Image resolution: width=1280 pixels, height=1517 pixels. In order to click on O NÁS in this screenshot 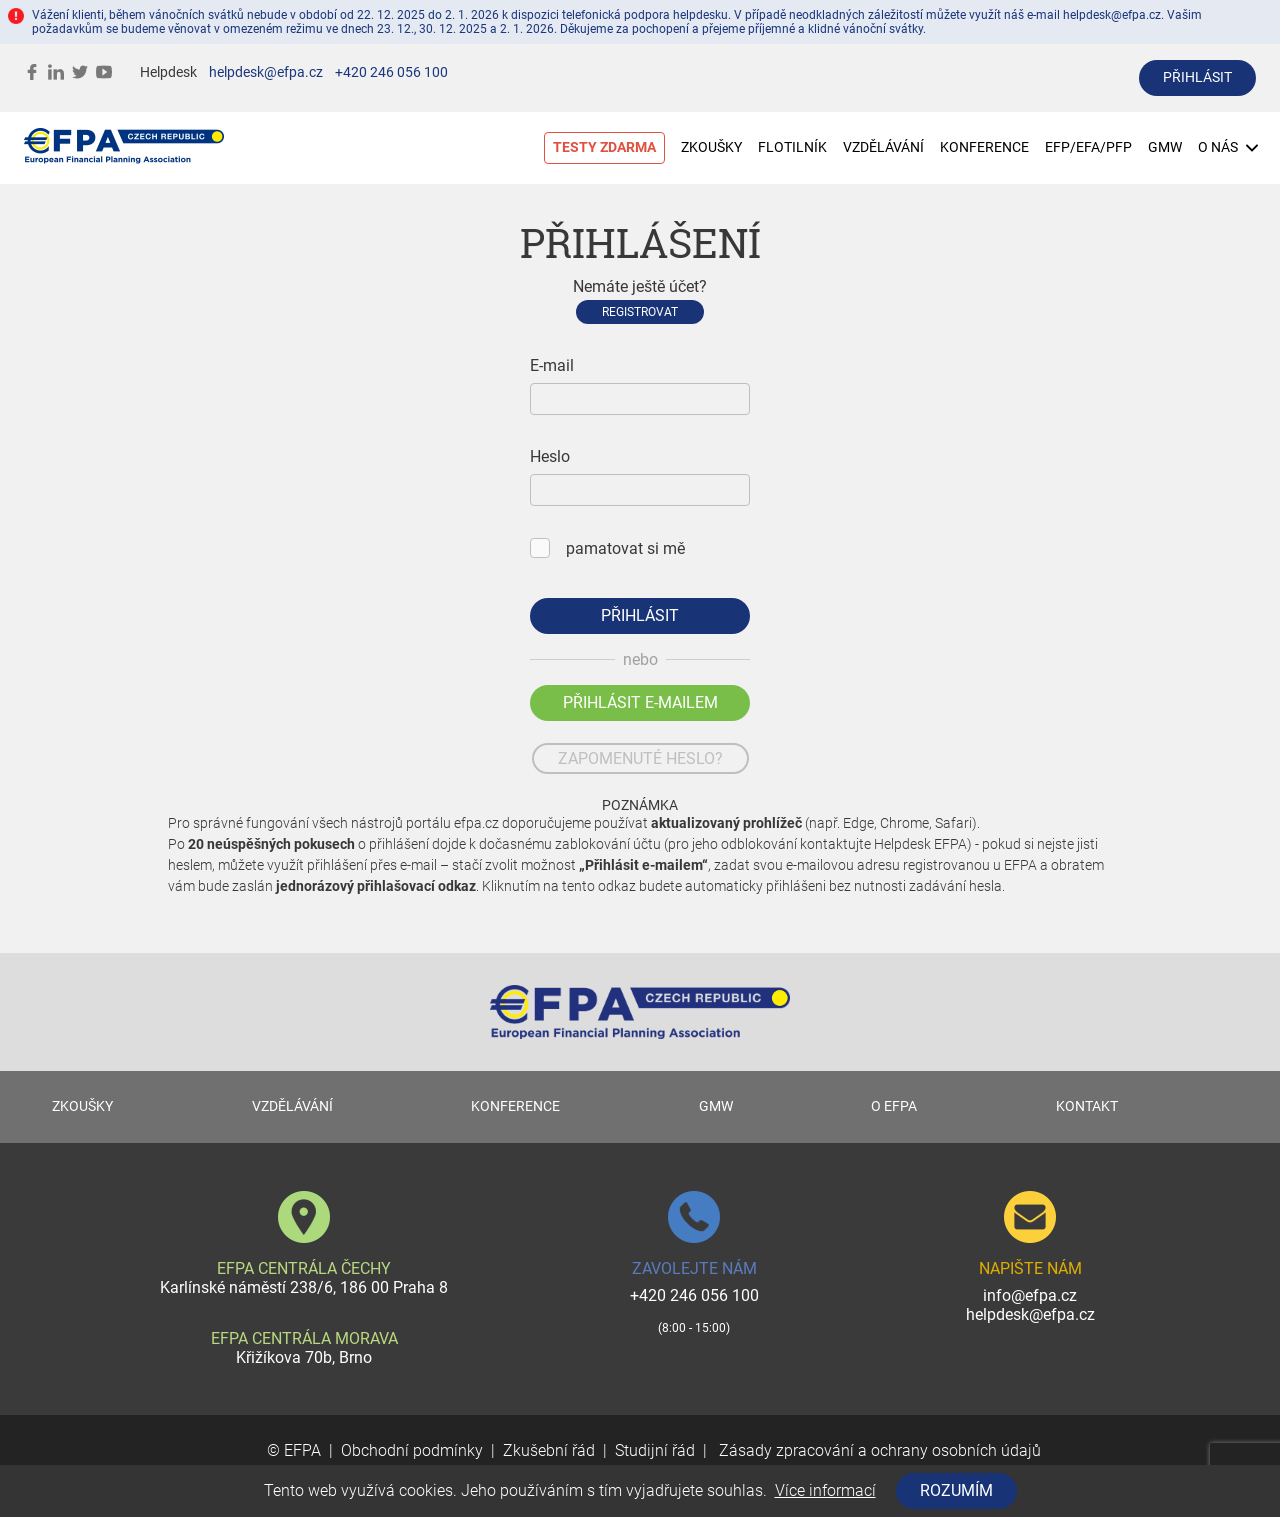, I will do `click(1228, 147)`.